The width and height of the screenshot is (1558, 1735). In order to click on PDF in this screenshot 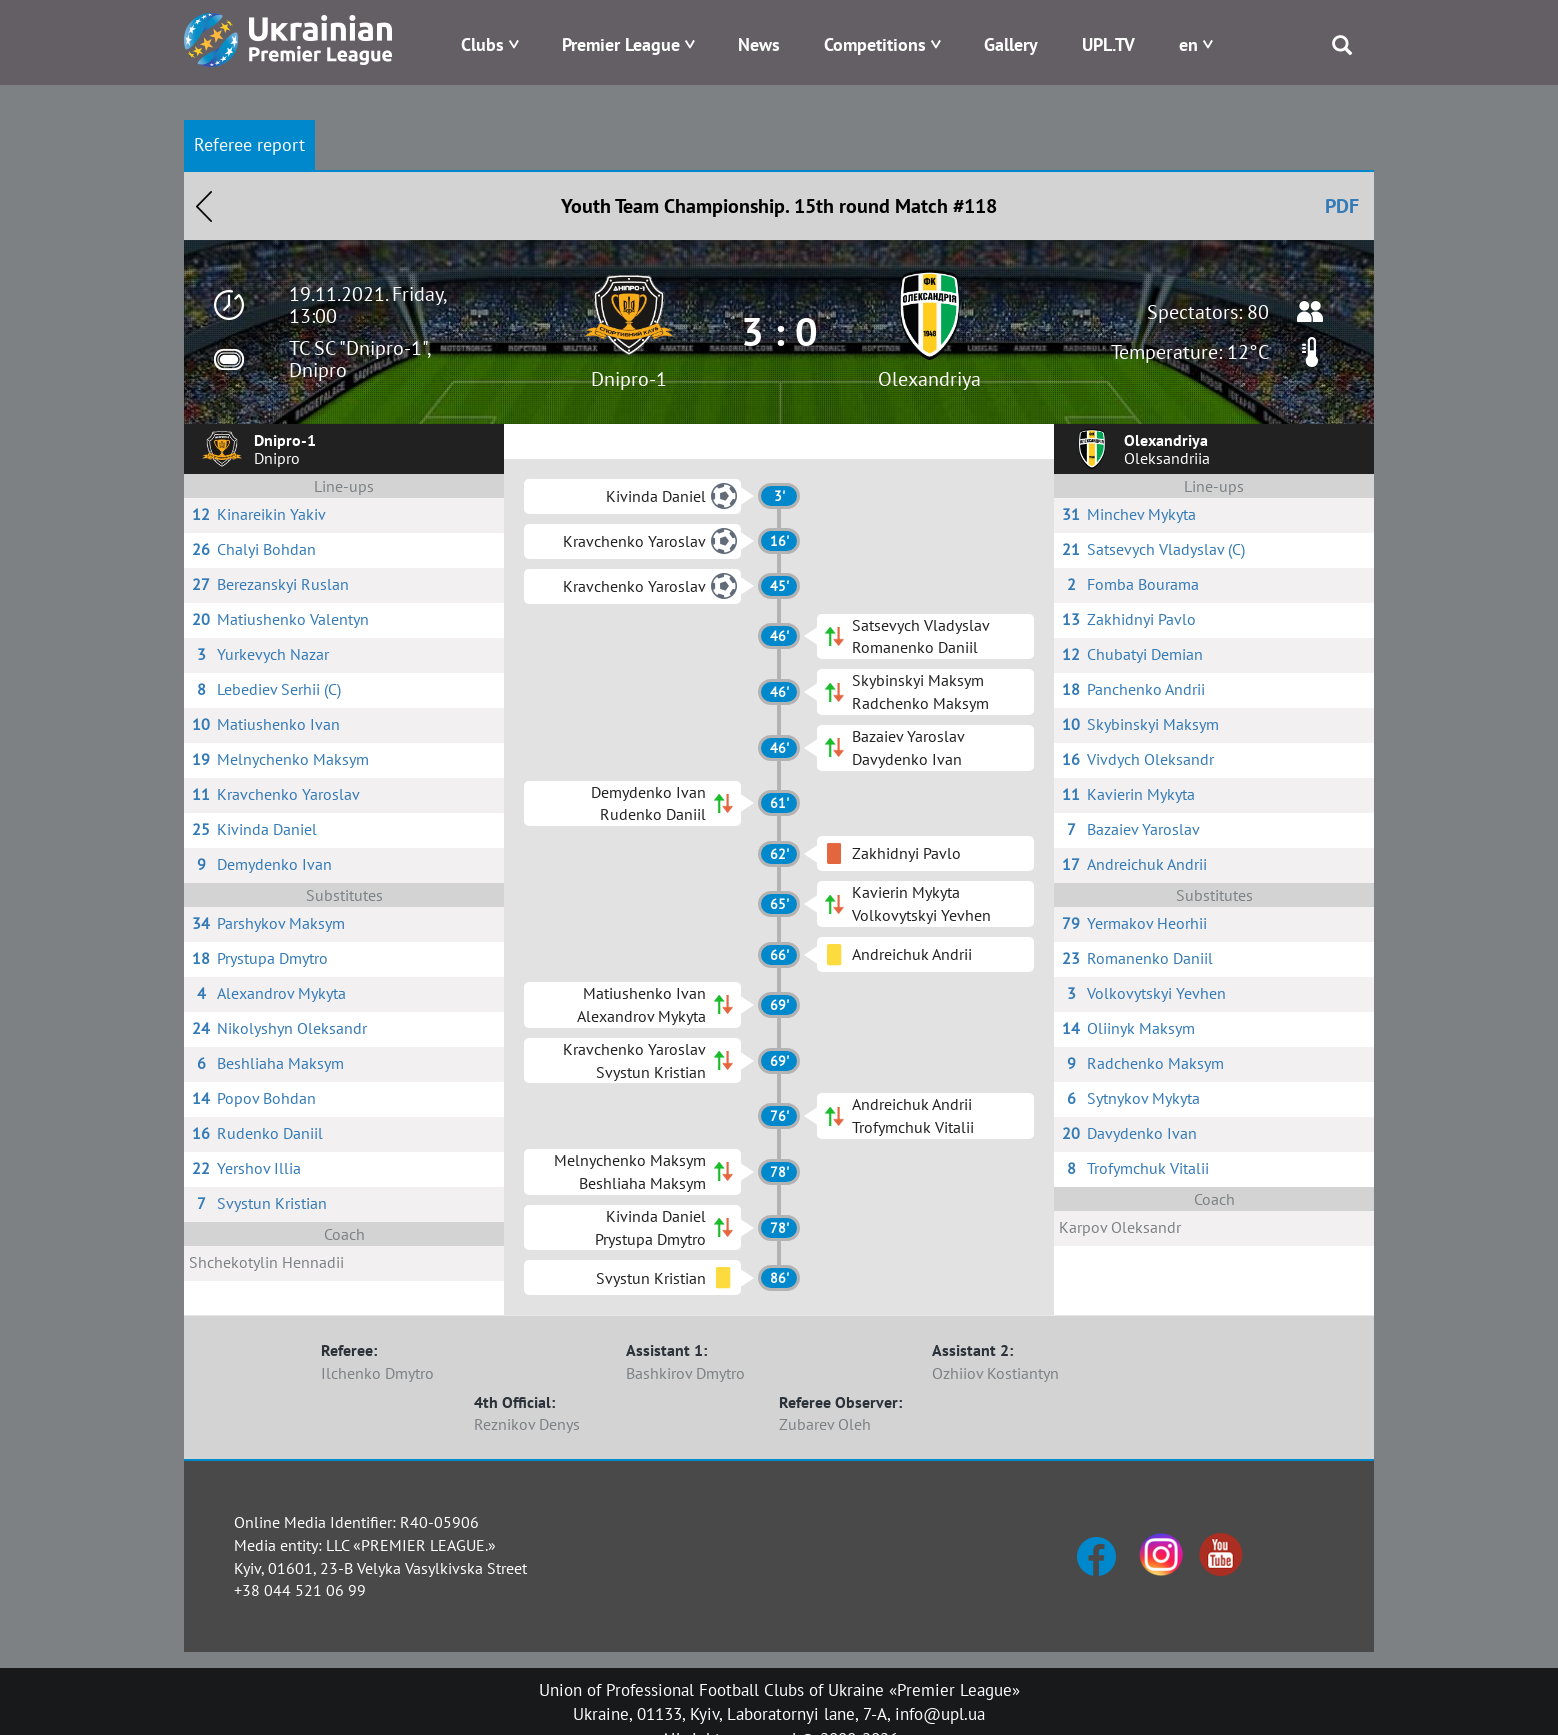, I will do `click(1342, 206)`.